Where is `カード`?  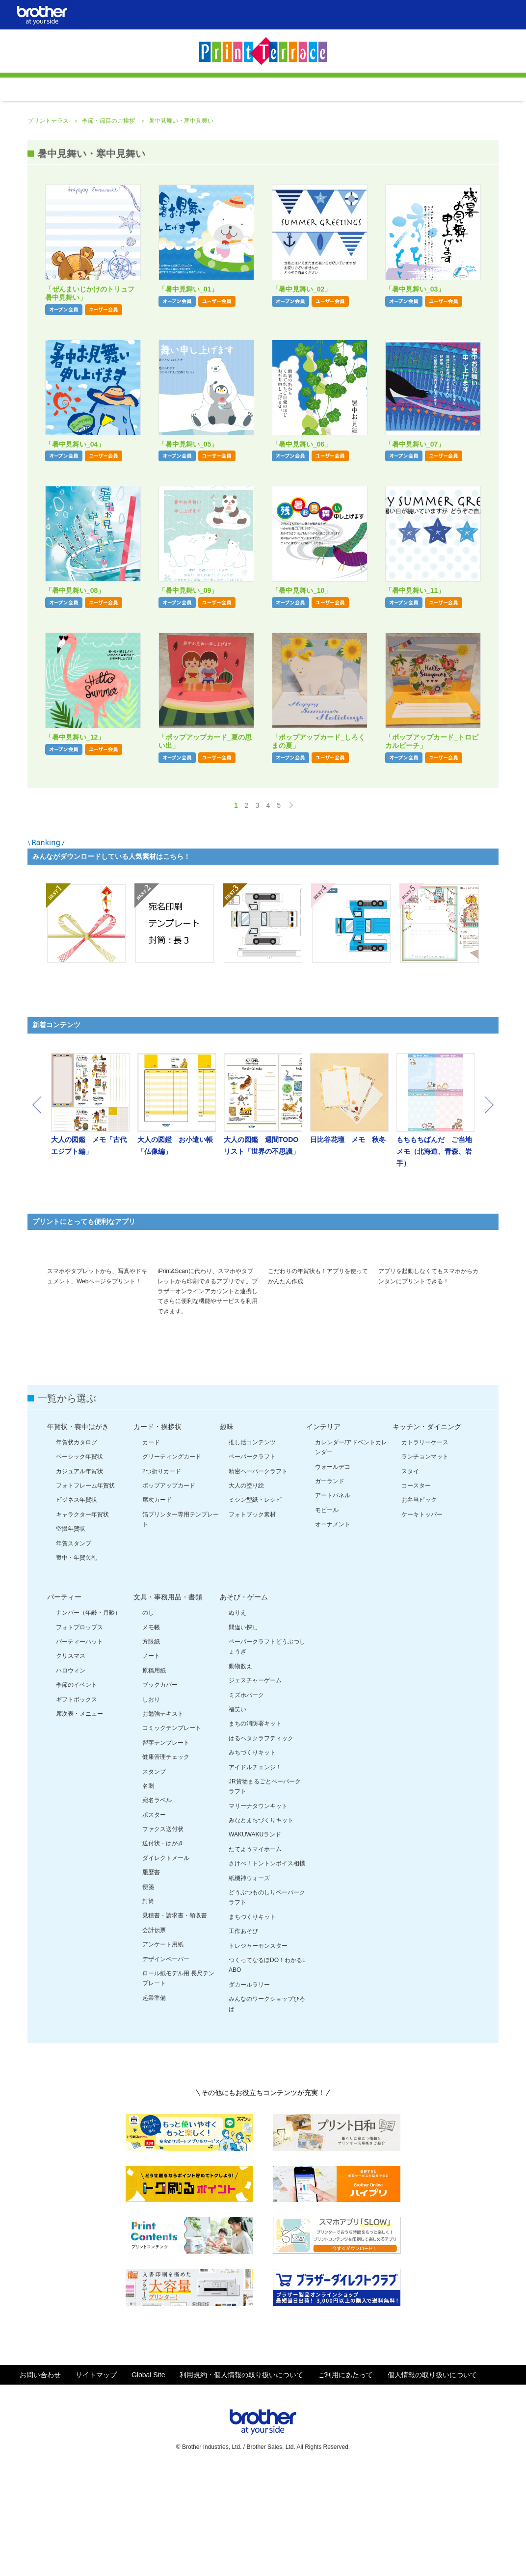
カード is located at coordinates (151, 1546).